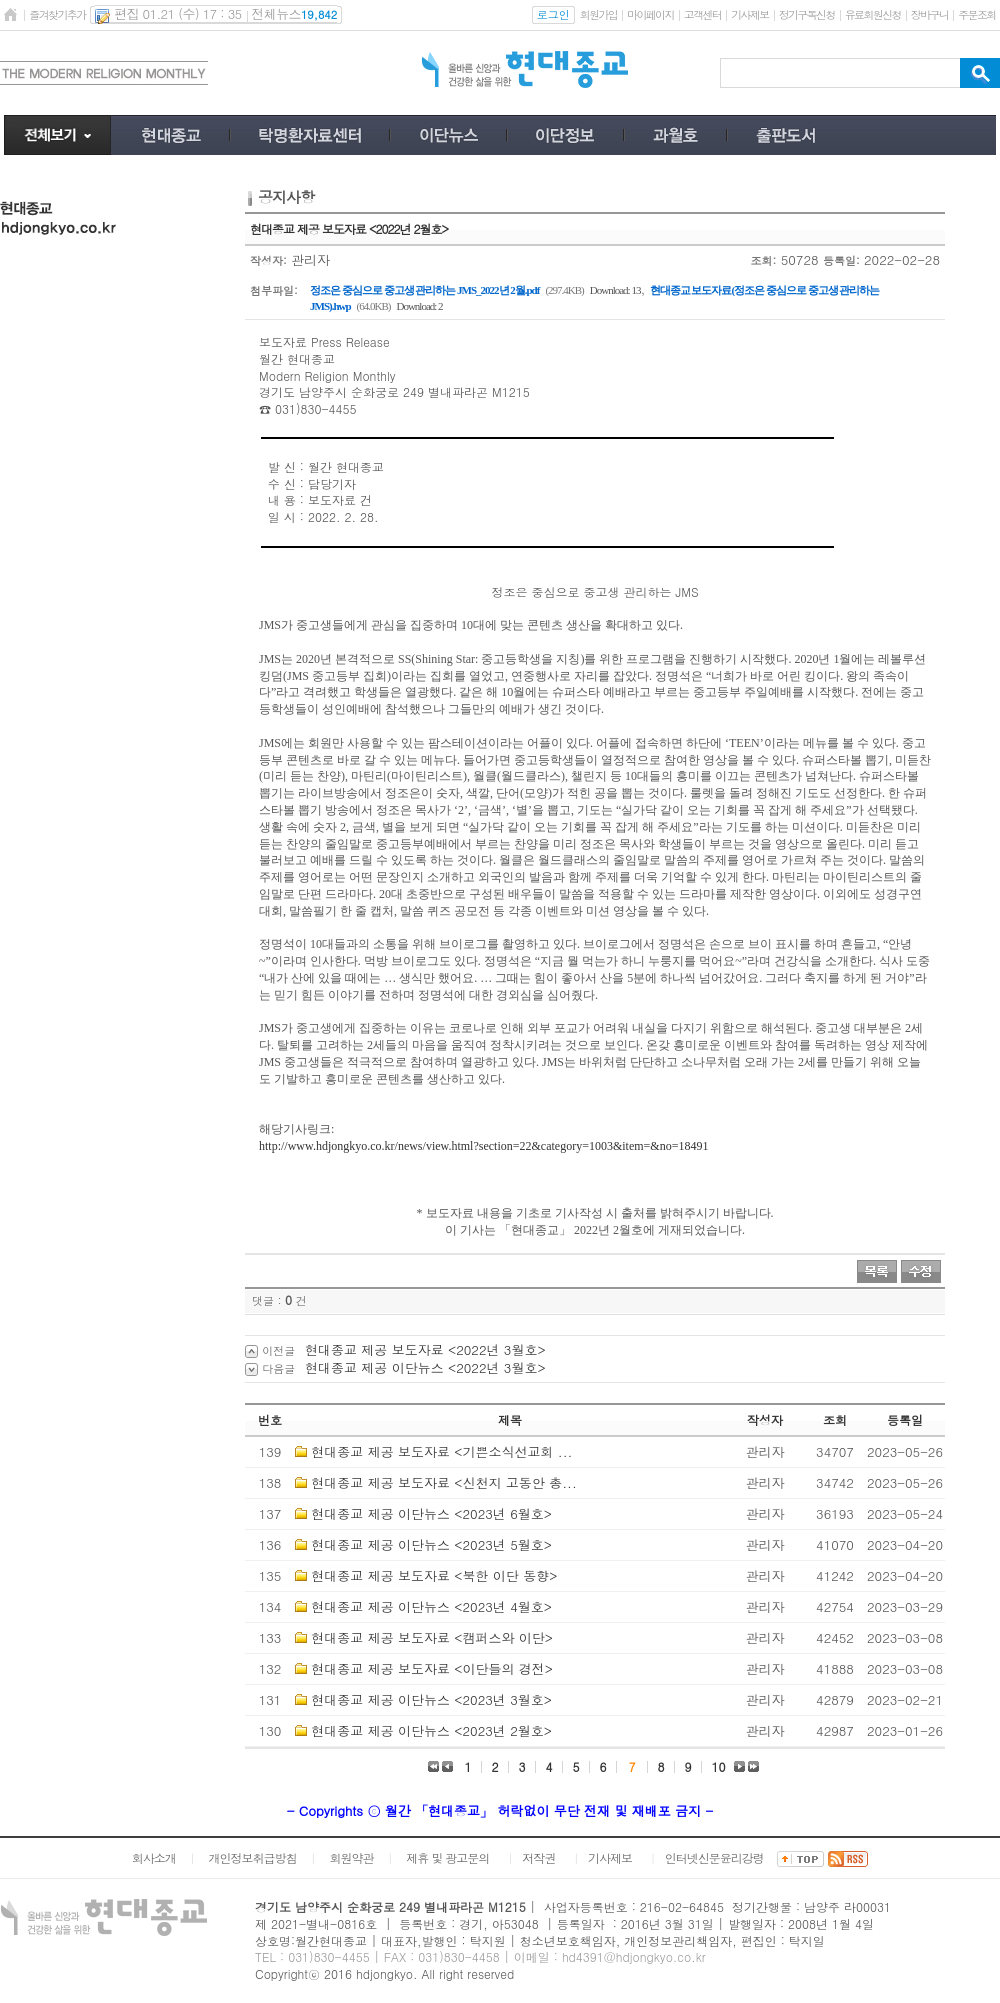  What do you see at coordinates (432, 1668) in the screenshot?
I see `현대종교 제공 보도자료 <이단들의 경전>` at bounding box center [432, 1668].